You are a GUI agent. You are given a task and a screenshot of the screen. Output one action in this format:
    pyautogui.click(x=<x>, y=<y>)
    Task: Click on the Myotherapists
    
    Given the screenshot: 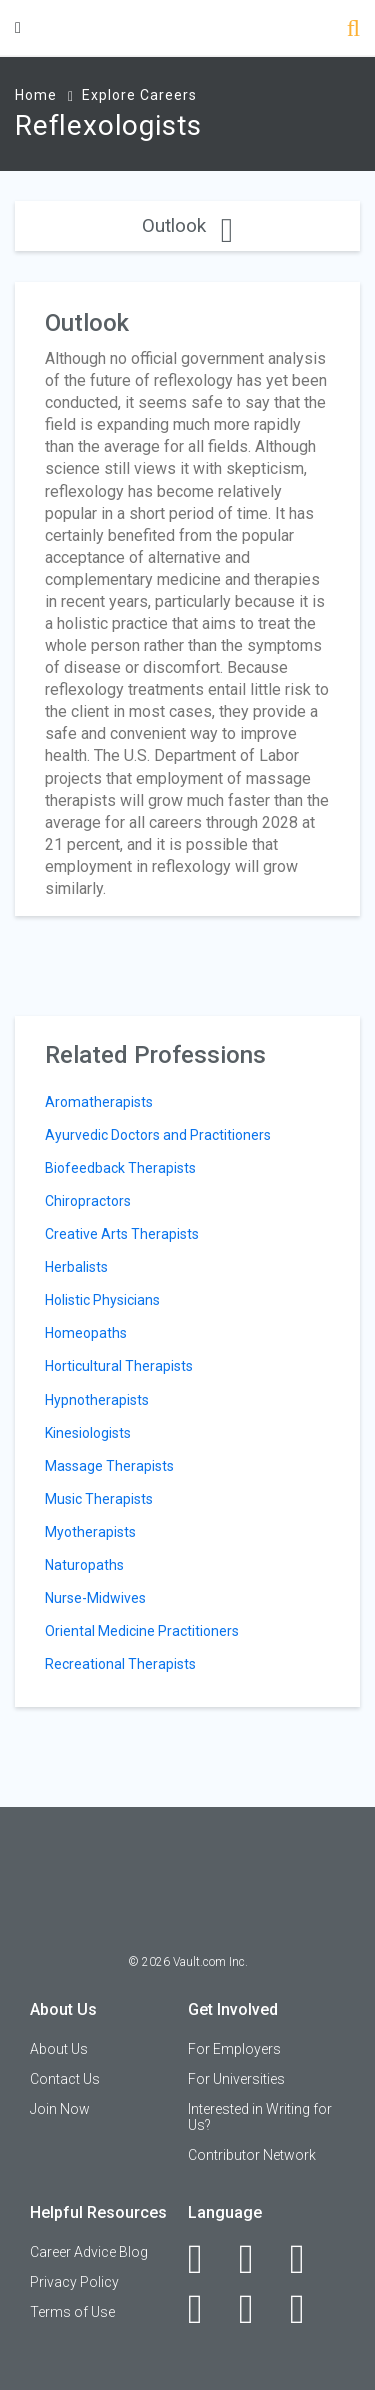 What is the action you would take?
    pyautogui.click(x=90, y=1532)
    